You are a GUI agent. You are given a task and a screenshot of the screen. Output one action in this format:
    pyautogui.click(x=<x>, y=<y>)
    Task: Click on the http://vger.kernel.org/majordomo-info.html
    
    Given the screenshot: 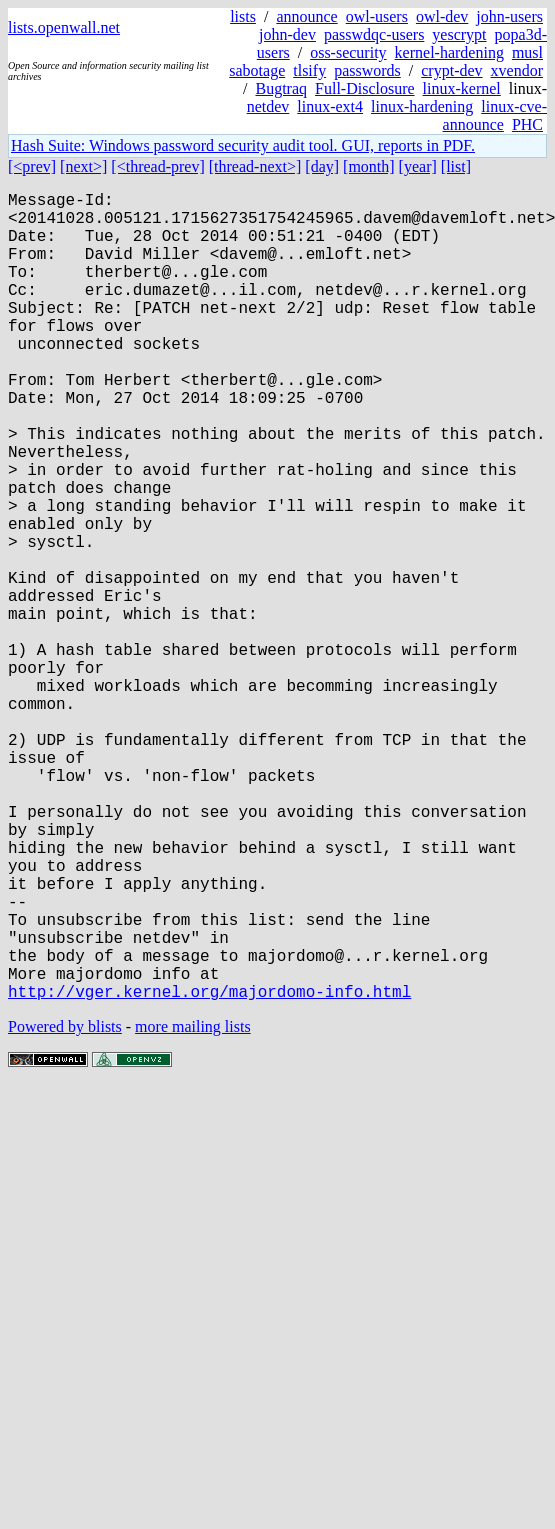 What is the action you would take?
    pyautogui.click(x=209, y=1171)
    